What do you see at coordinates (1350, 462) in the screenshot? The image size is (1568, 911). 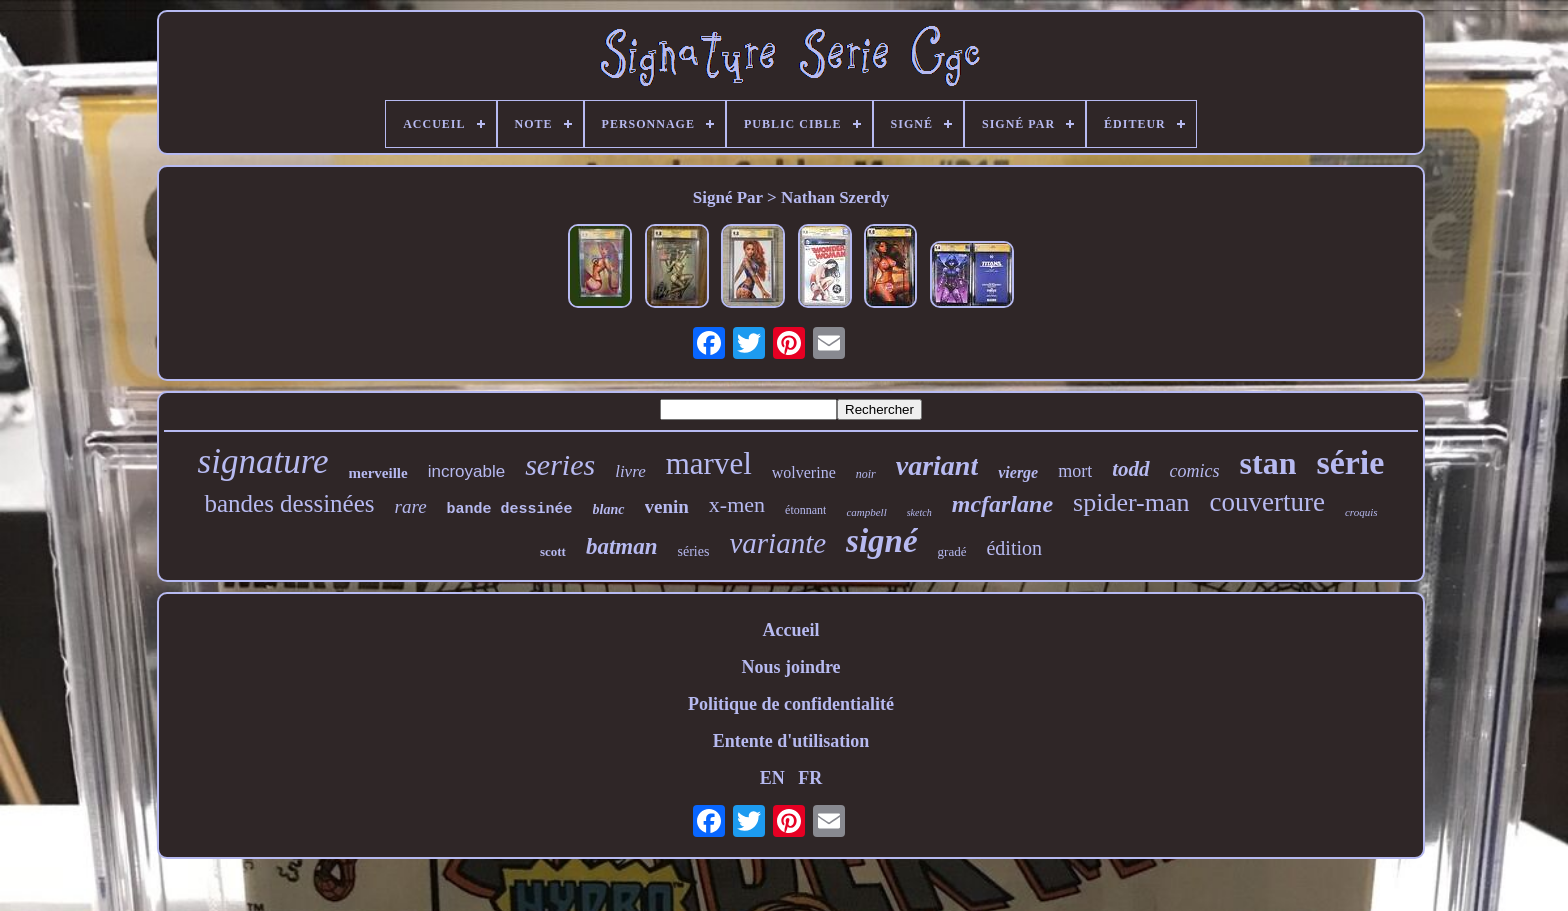 I see `série` at bounding box center [1350, 462].